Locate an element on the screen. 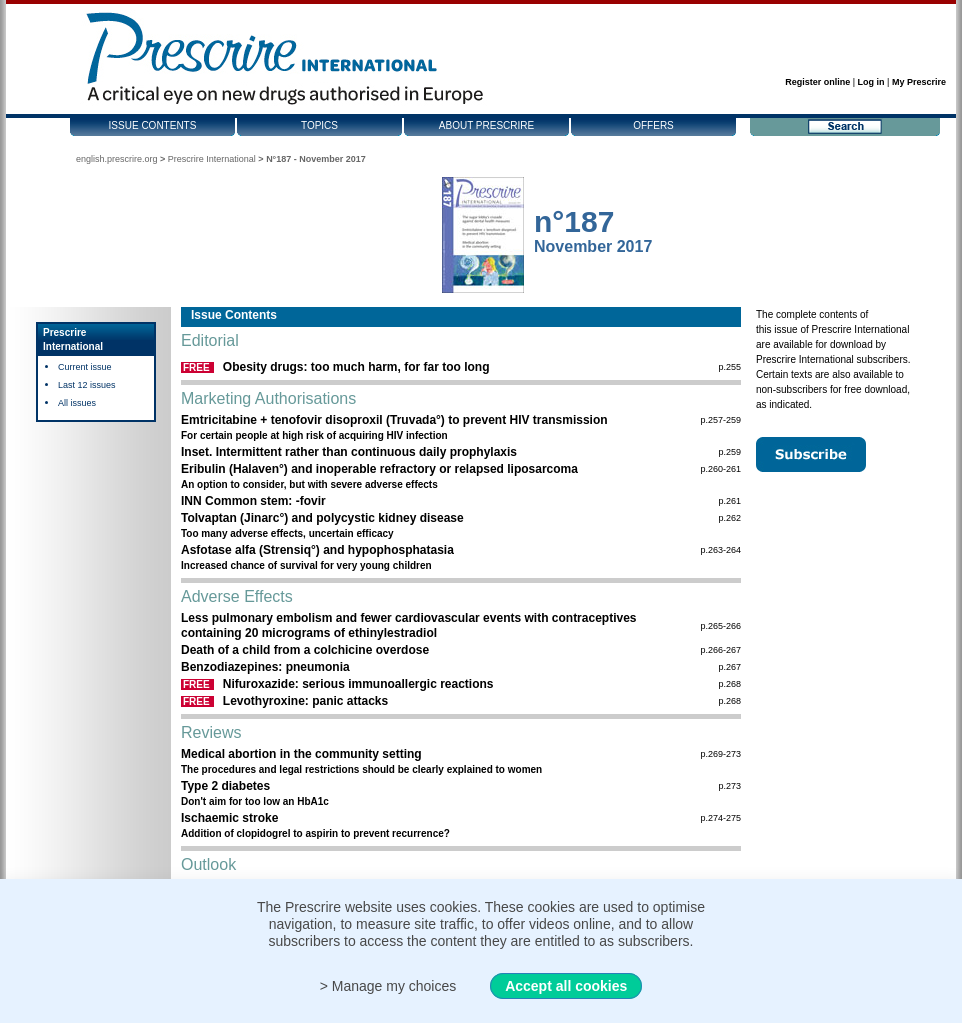 Image resolution: width=962 pixels, height=1023 pixels. Log in is located at coordinates (871, 82).